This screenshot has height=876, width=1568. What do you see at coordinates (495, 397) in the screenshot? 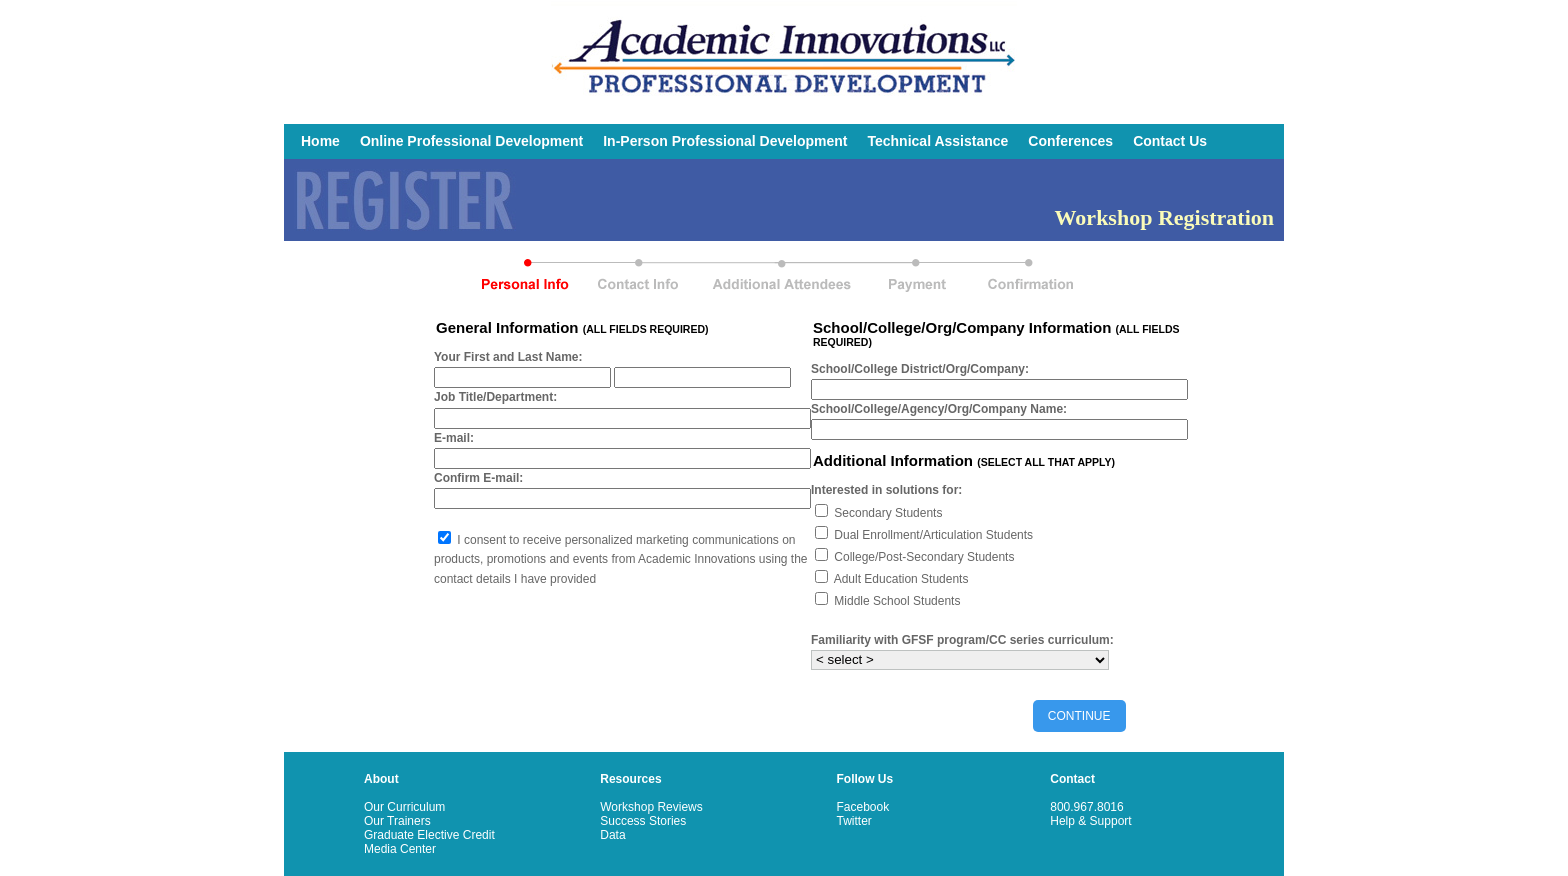
I see `Job Title/Department:` at bounding box center [495, 397].